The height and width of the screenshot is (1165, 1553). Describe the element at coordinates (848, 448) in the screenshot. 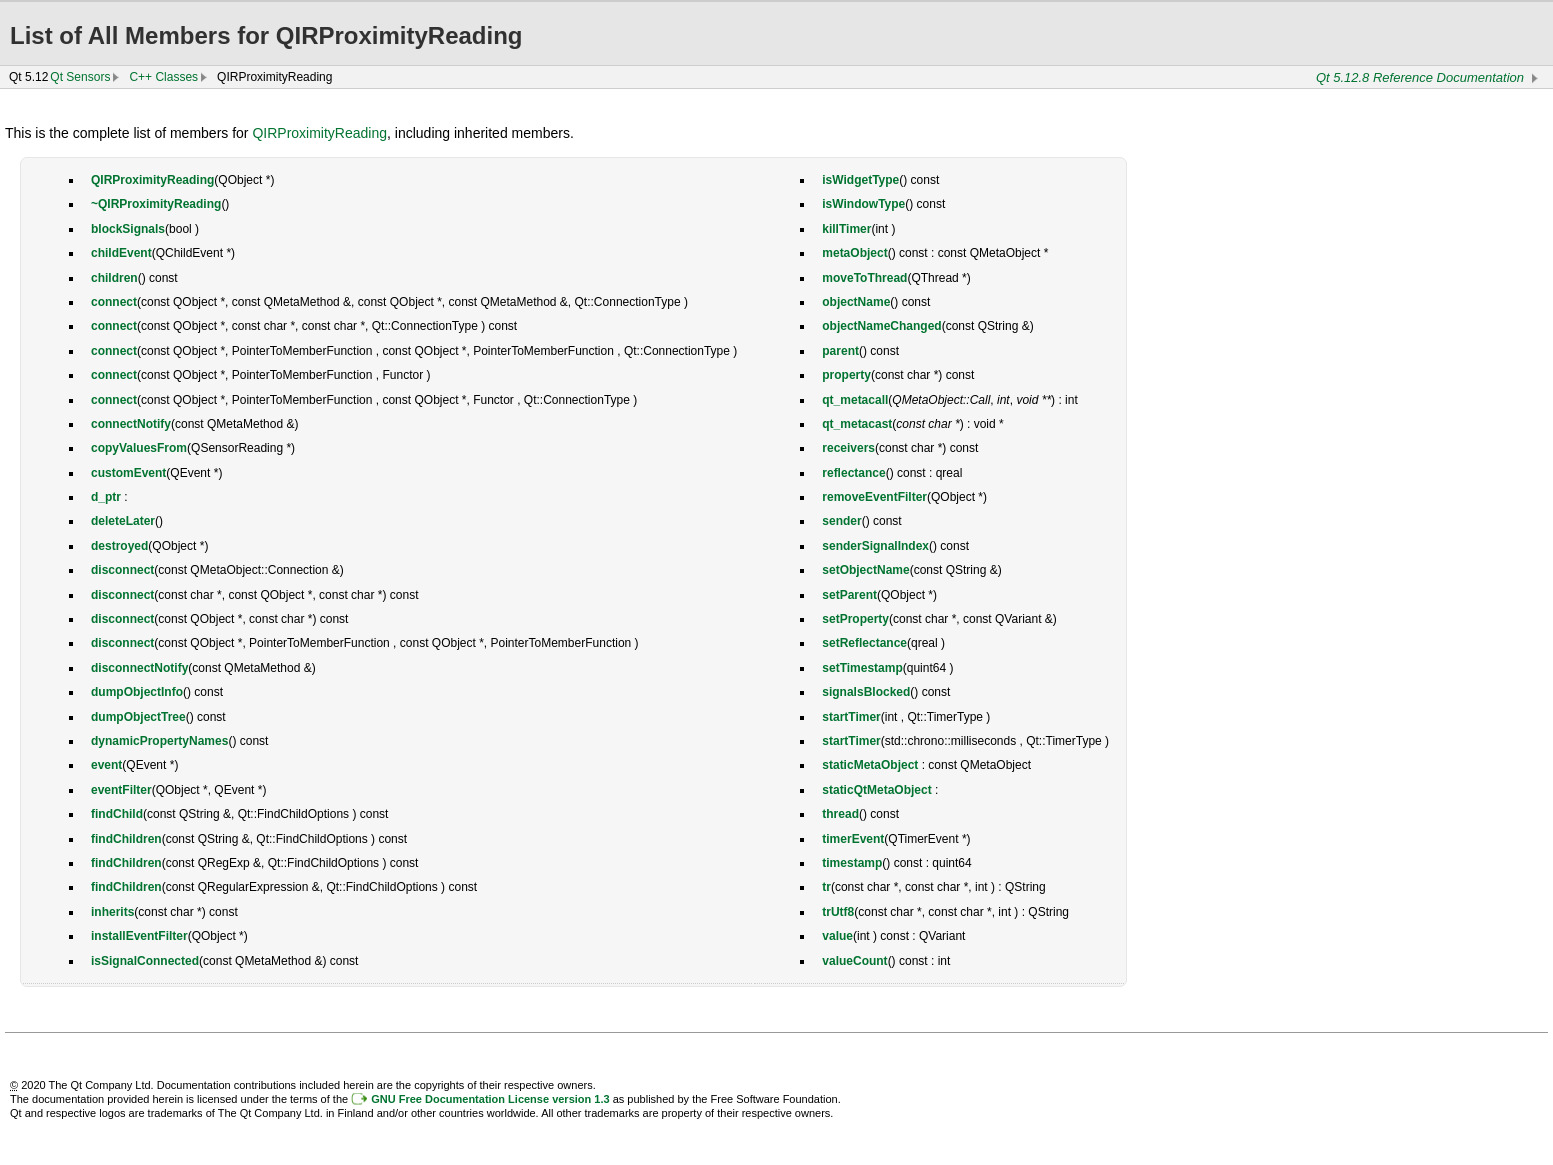

I see `receivers` at that location.